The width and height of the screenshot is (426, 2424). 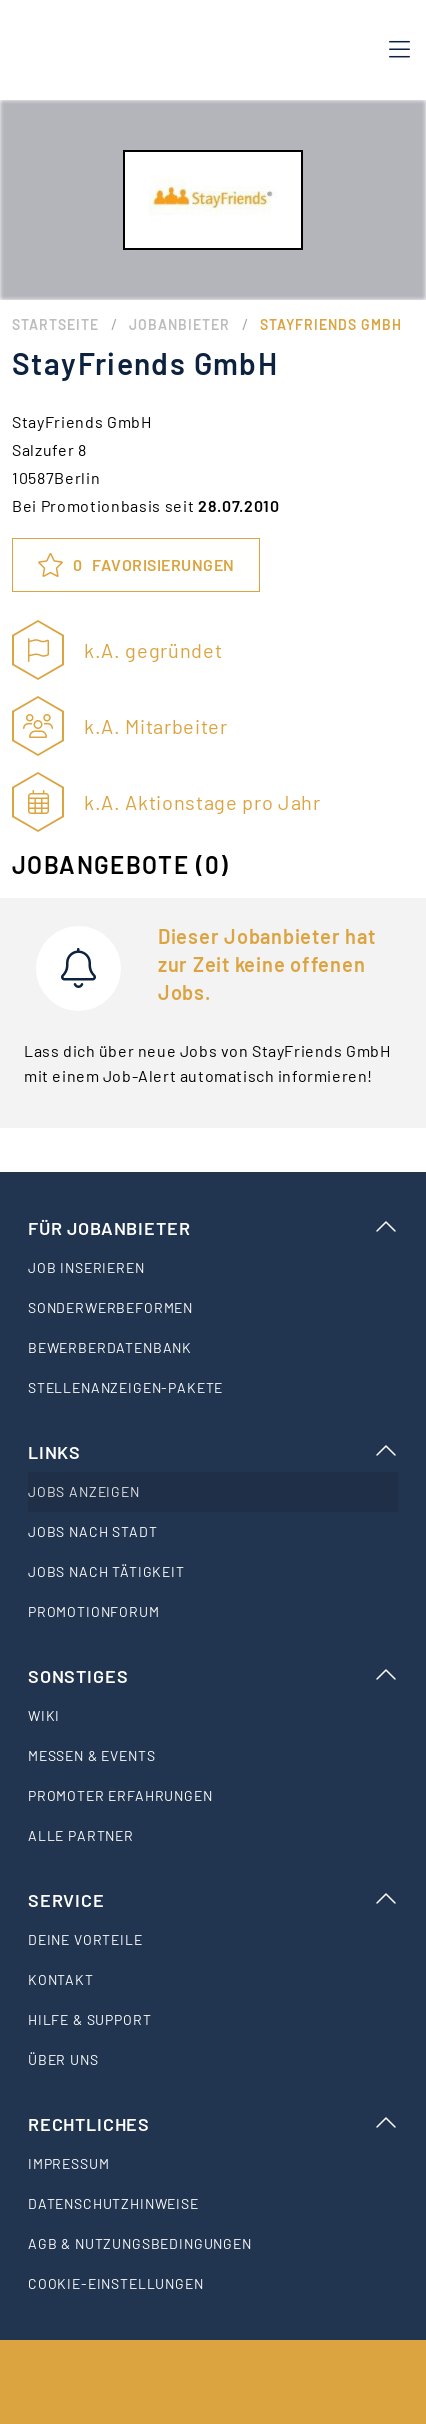 What do you see at coordinates (213, 2124) in the screenshot?
I see `Rechtliches` at bounding box center [213, 2124].